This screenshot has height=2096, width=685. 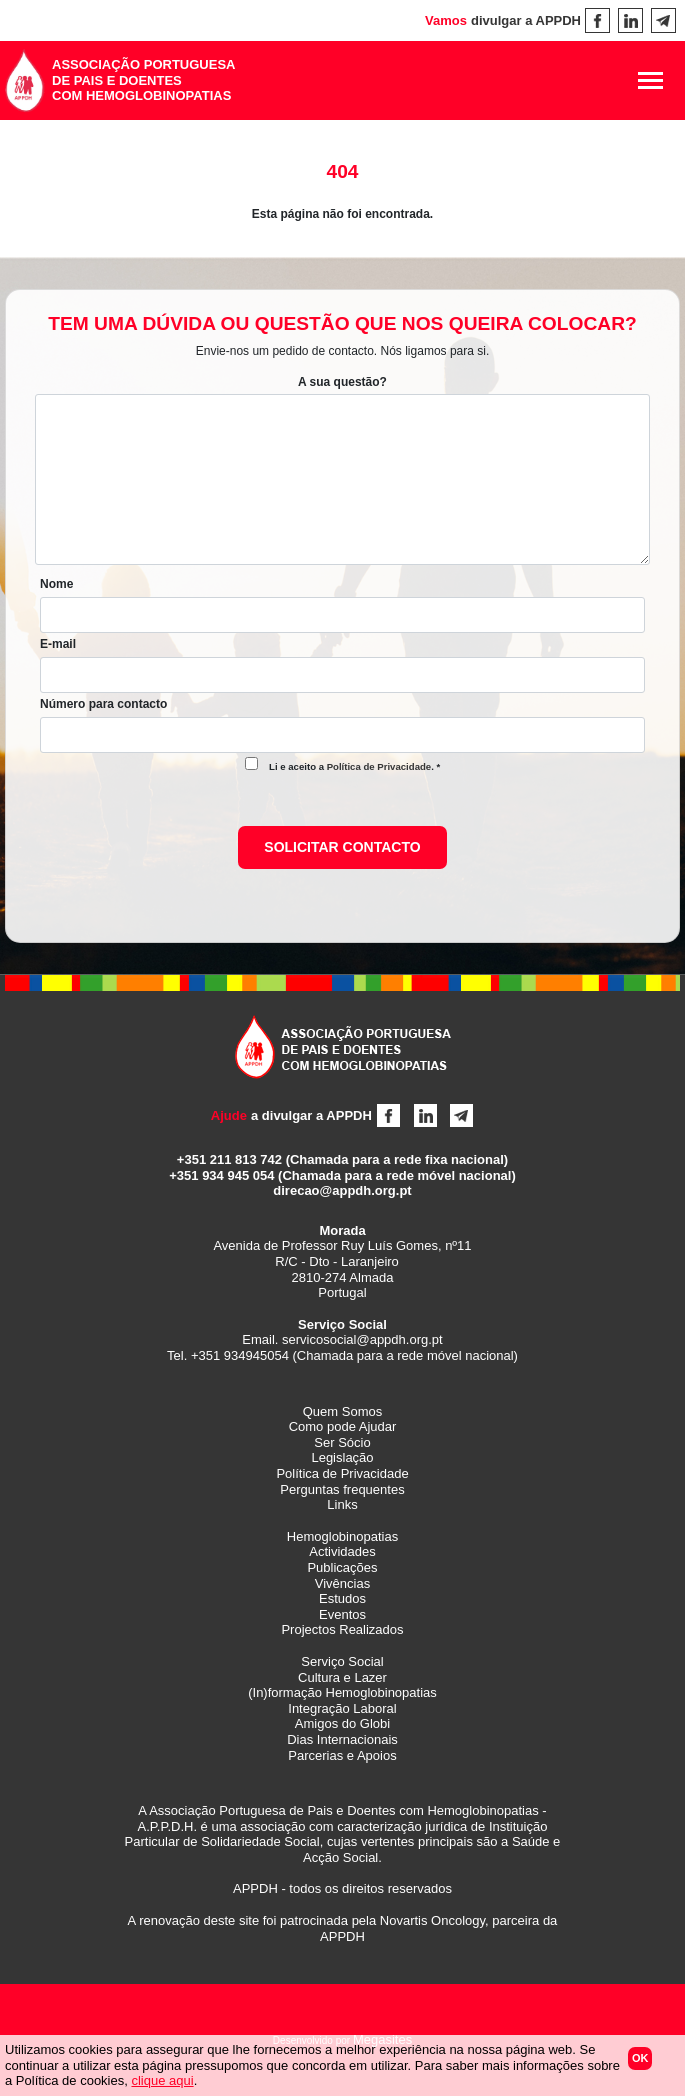 I want to click on Eventos, so click(x=342, y=1614).